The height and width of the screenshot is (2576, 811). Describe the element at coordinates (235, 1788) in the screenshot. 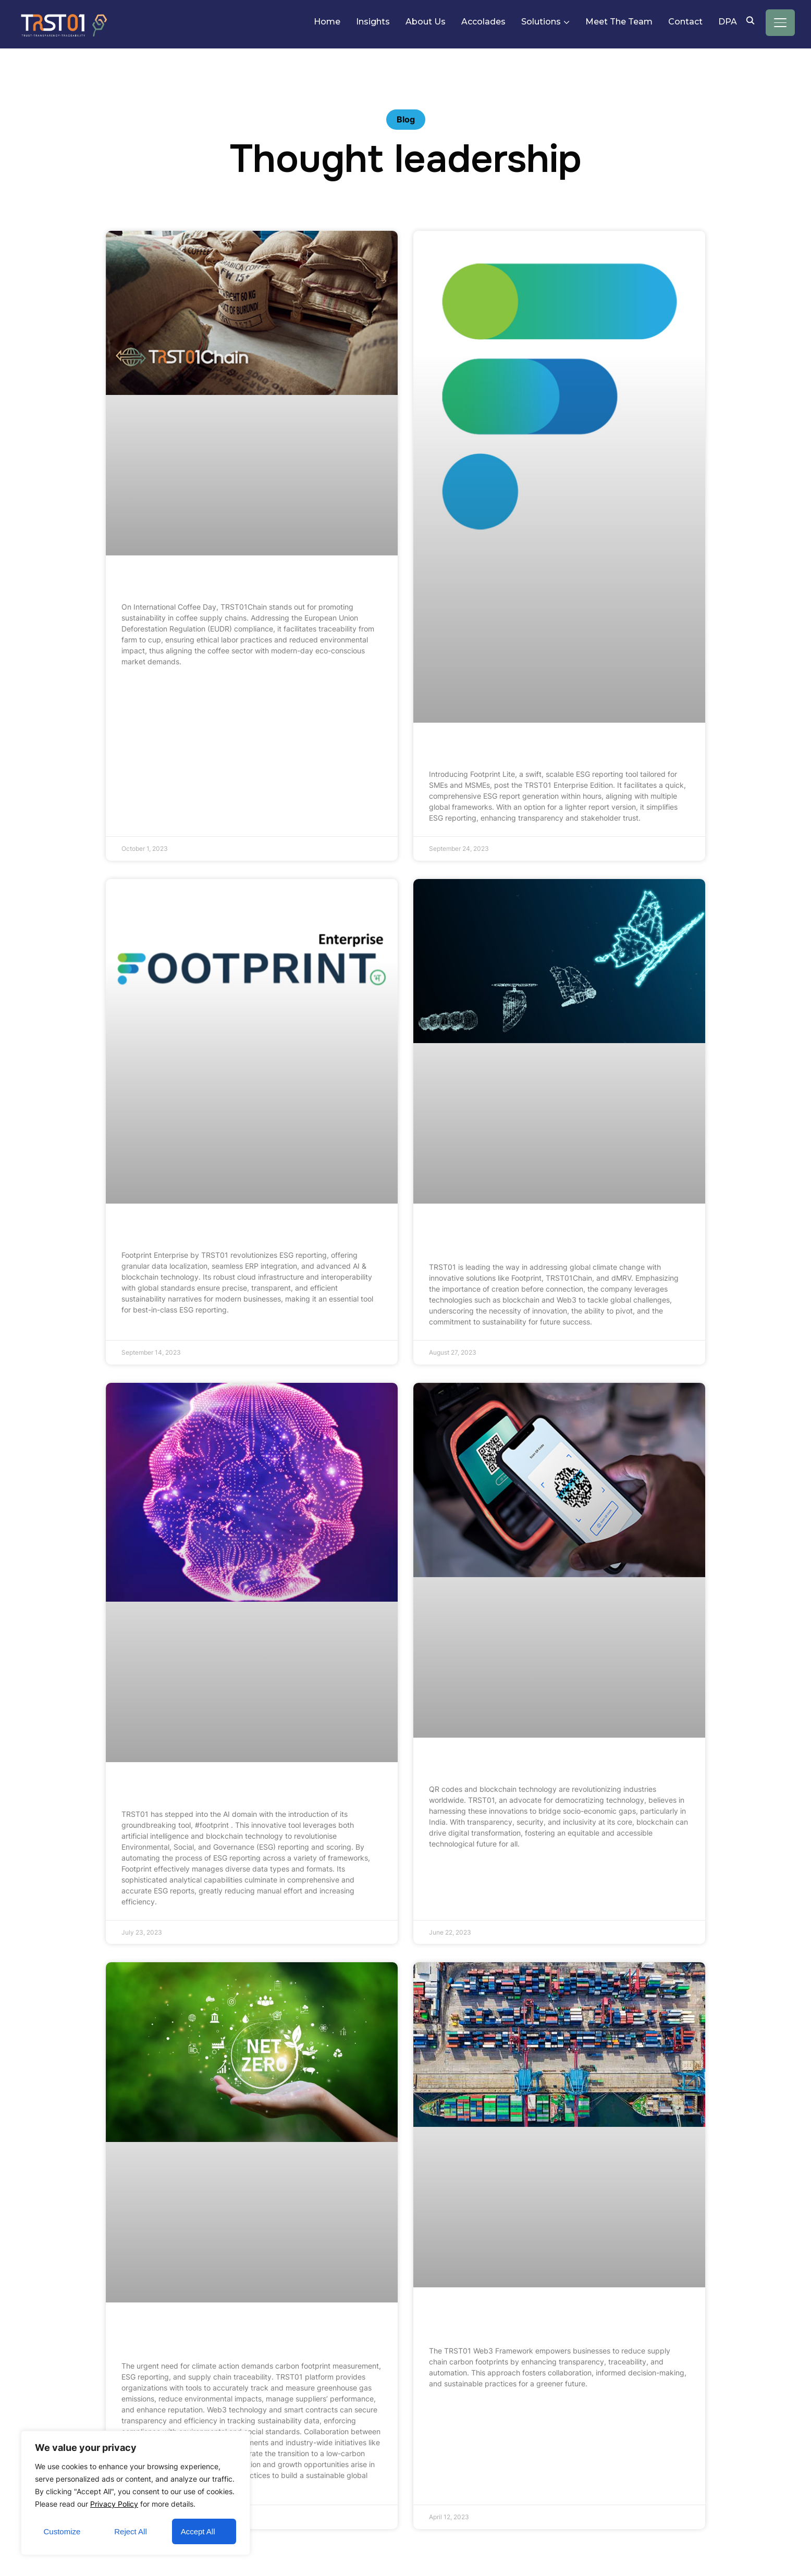

I see `Intelligence of AI with Footprint by TRST01` at that location.